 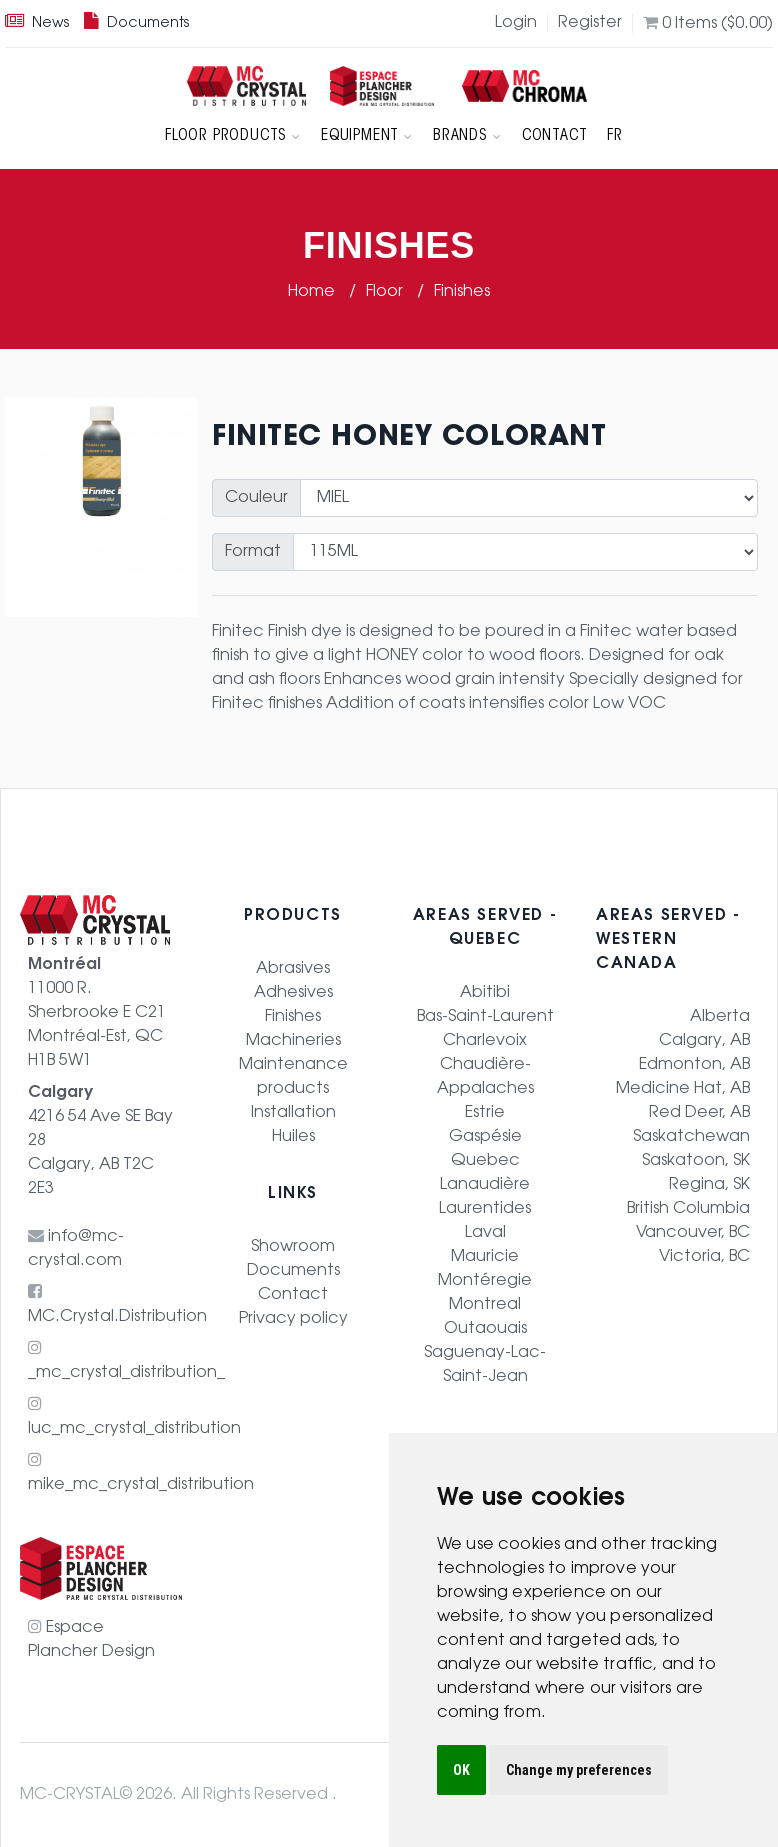 What do you see at coordinates (136, 24) in the screenshot?
I see `Documents` at bounding box center [136, 24].